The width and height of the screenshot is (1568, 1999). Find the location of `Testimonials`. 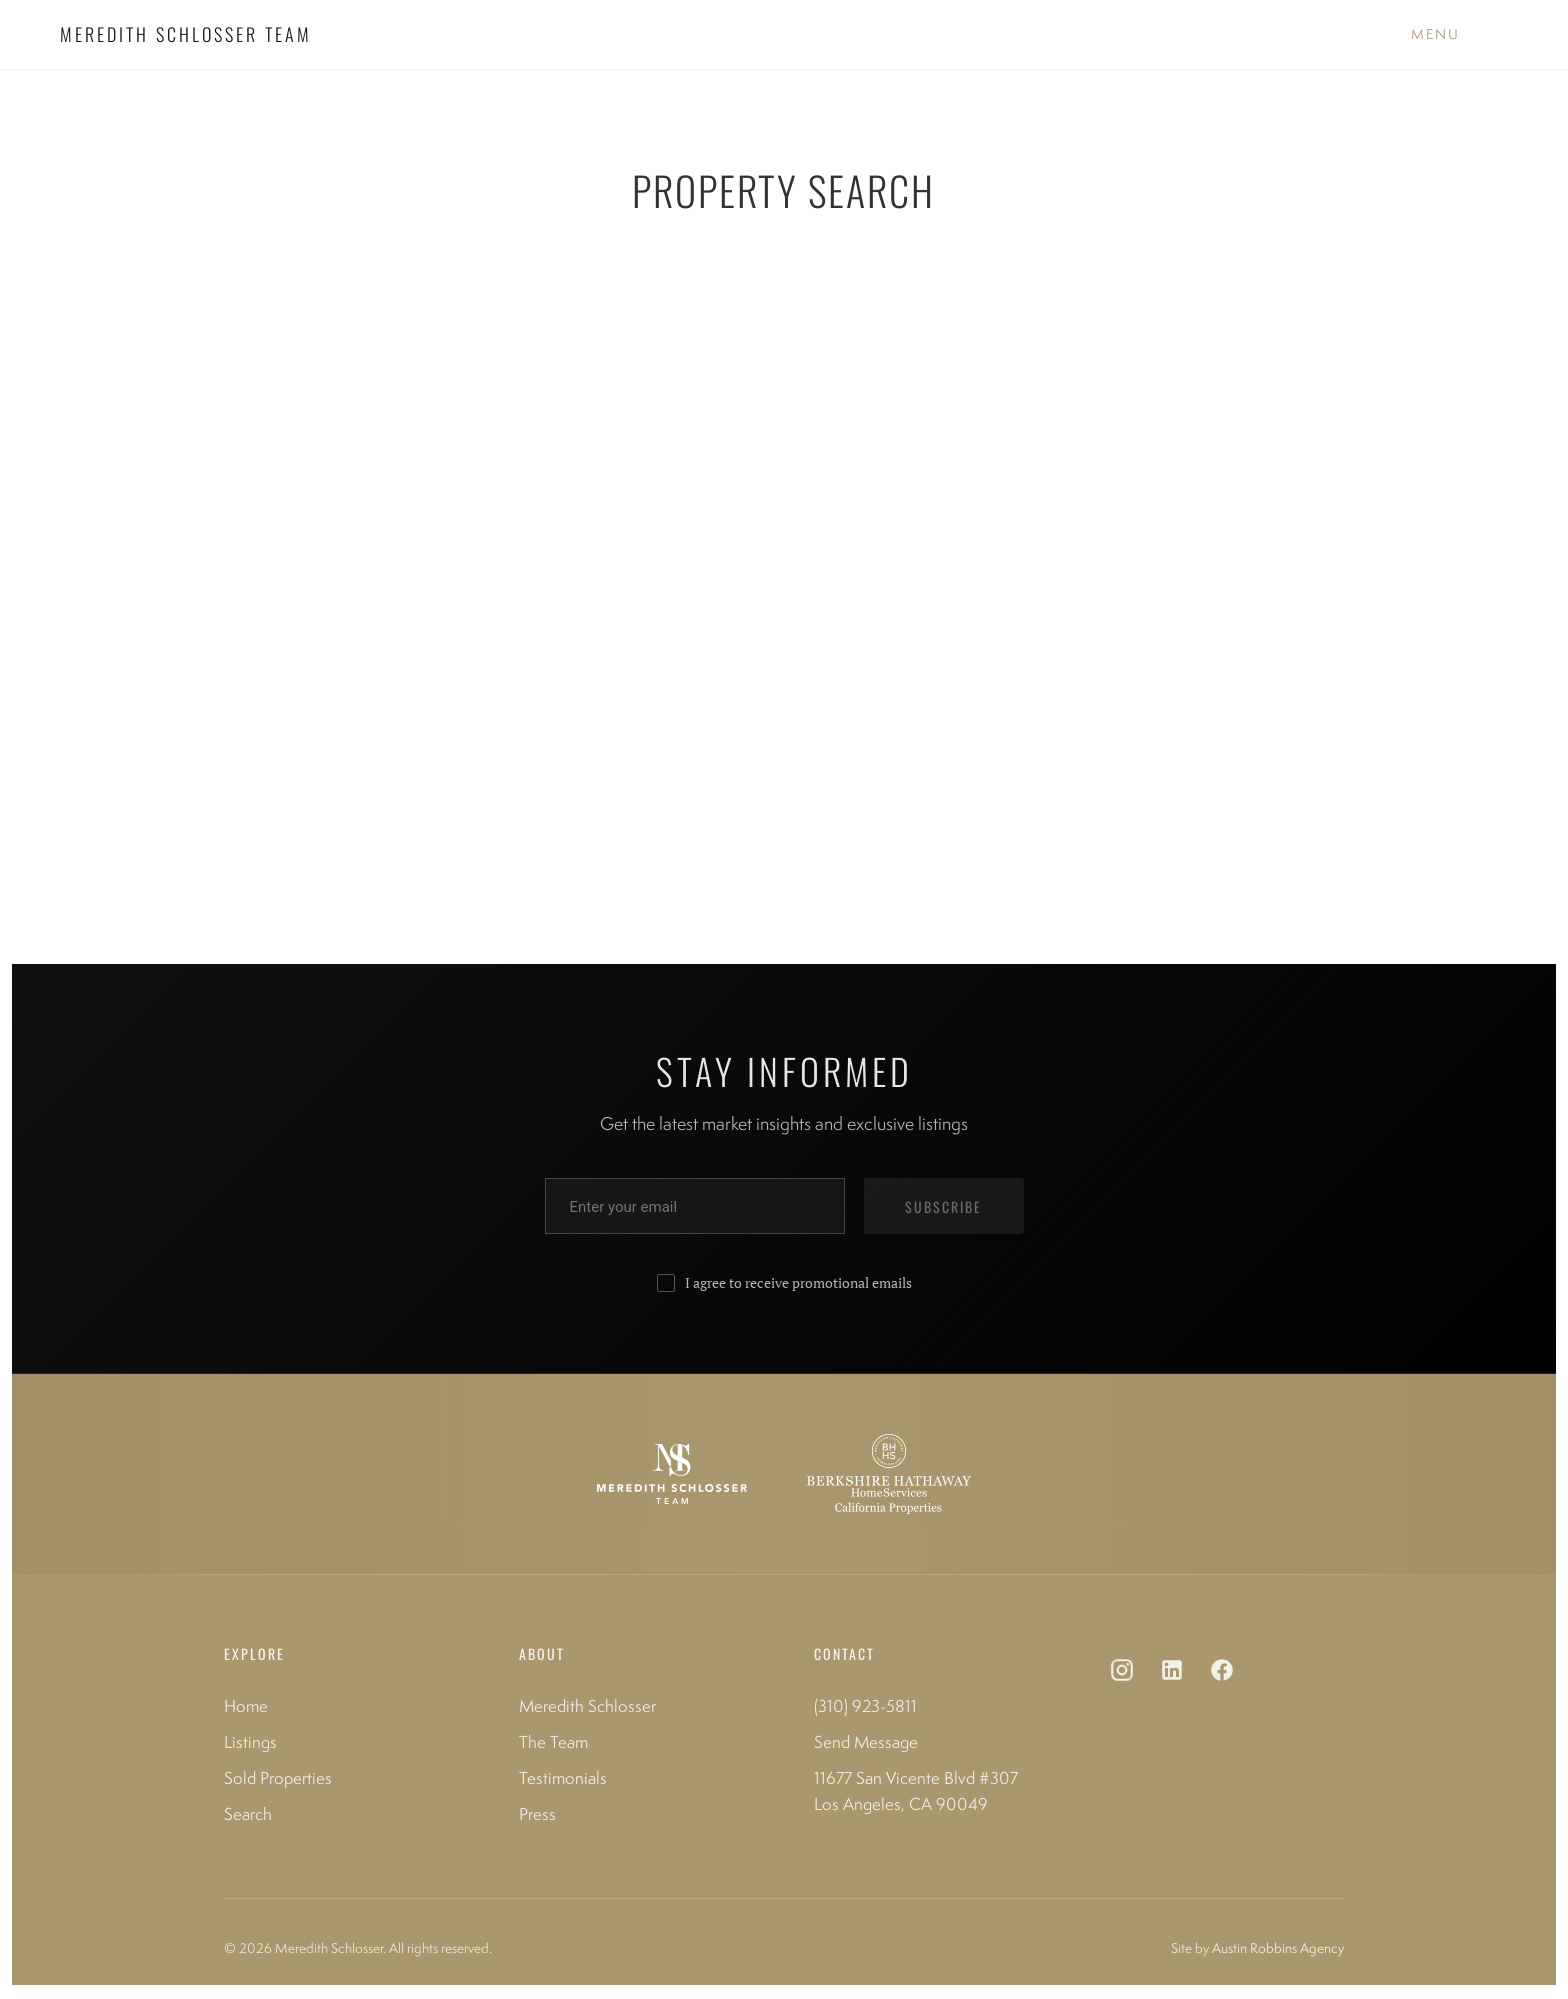

Testimonials is located at coordinates (563, 1778).